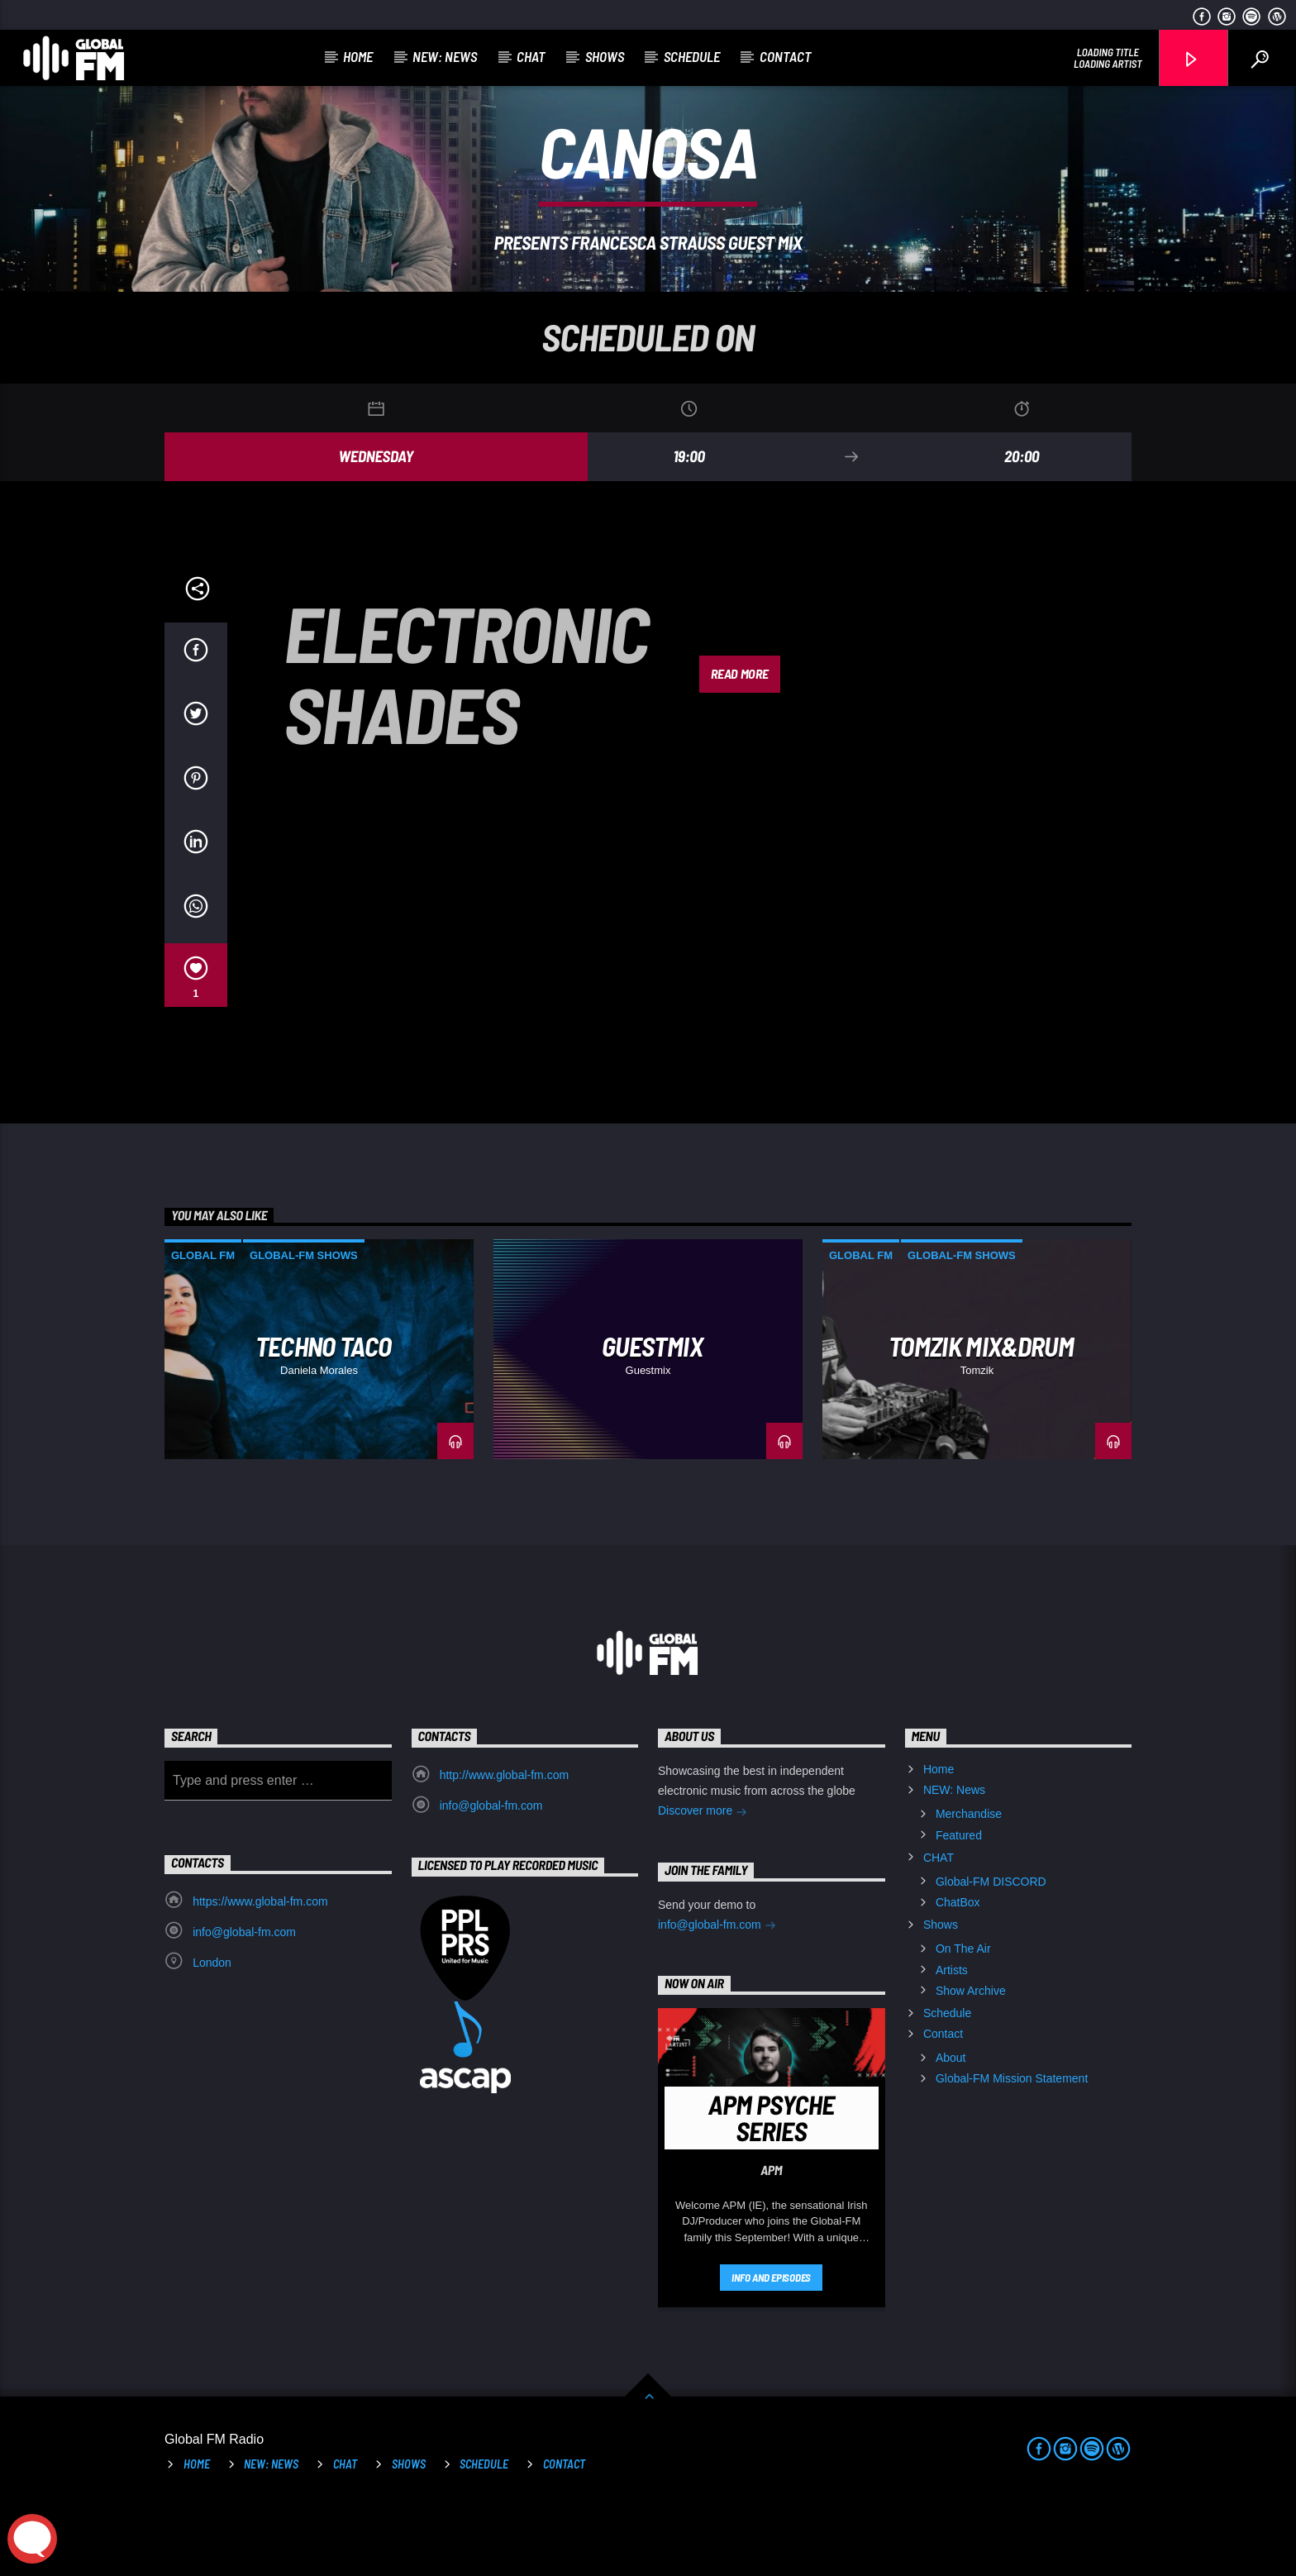  Describe the element at coordinates (959, 1904) in the screenshot. I see `Featured` at that location.